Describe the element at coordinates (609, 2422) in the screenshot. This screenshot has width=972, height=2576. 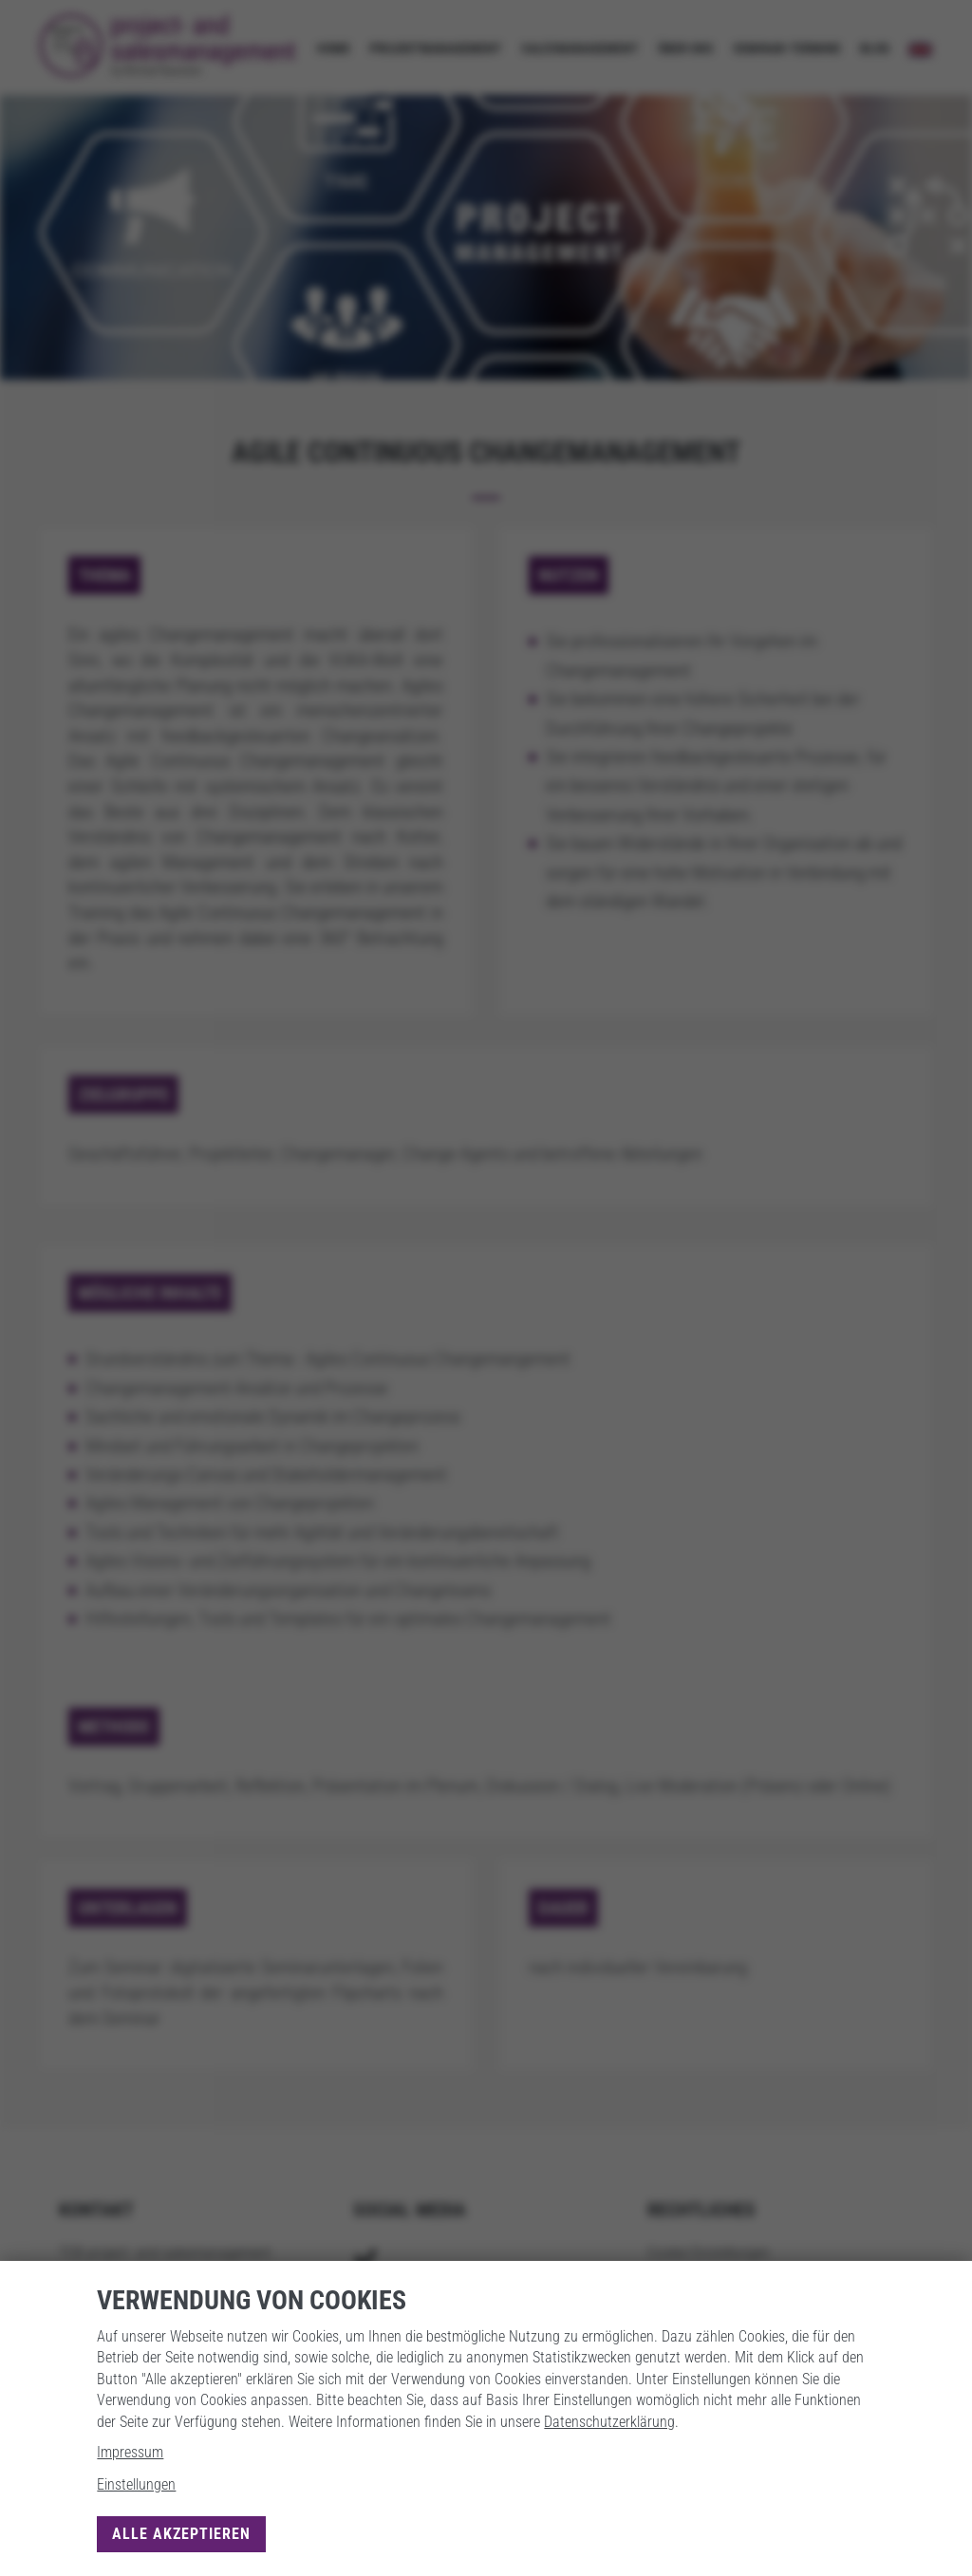
I see `Datenschutzerklärung` at that location.